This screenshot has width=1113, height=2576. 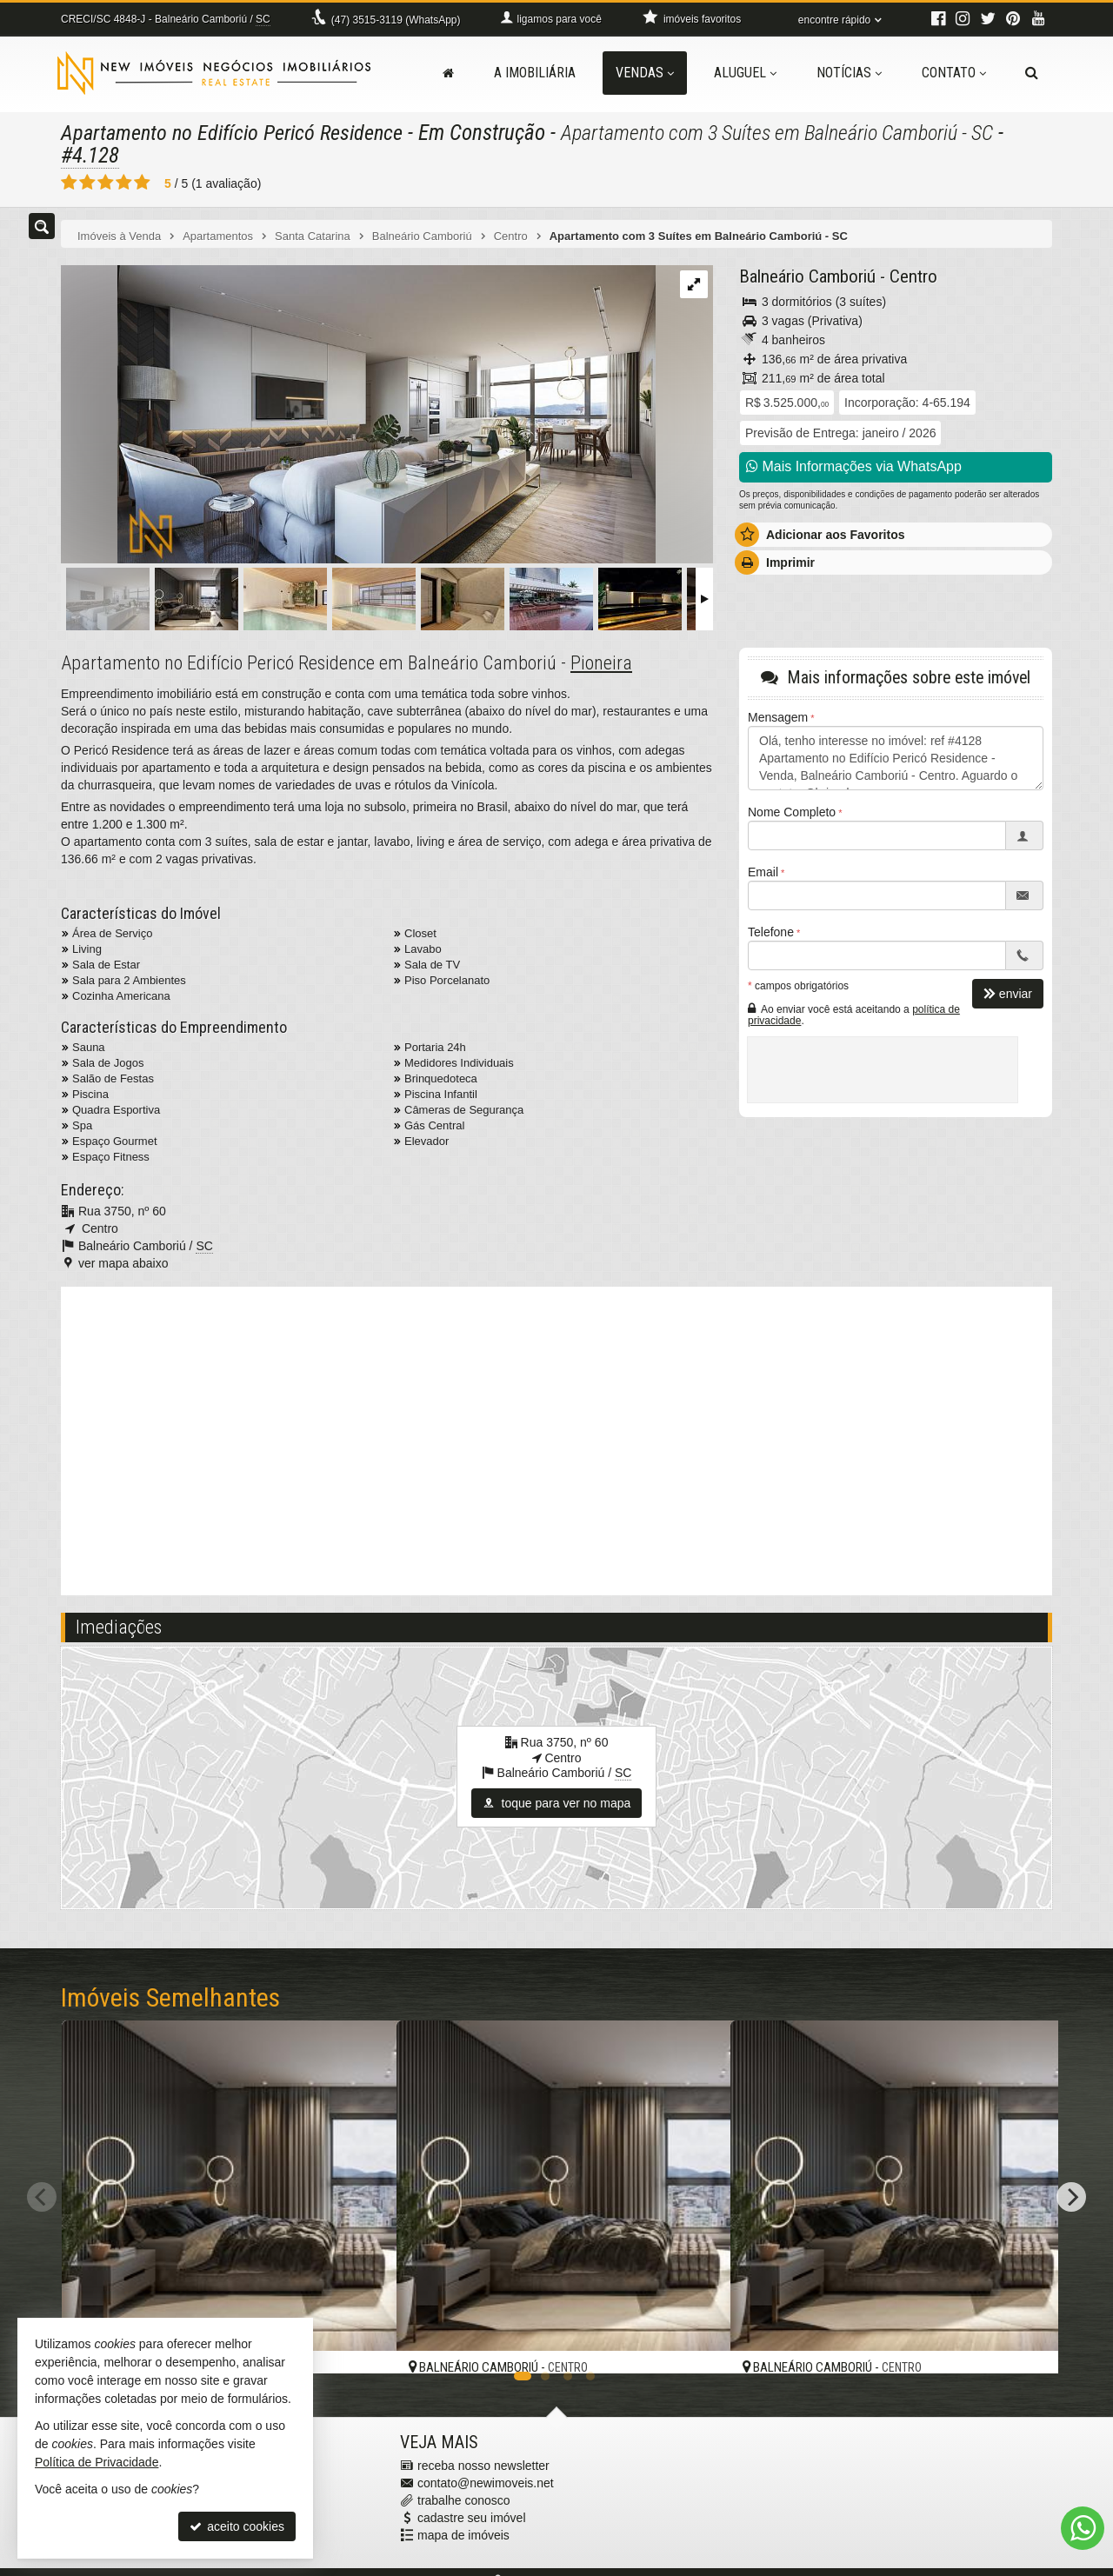 I want to click on [avaliar com 2 estrelas], so click(x=87, y=181).